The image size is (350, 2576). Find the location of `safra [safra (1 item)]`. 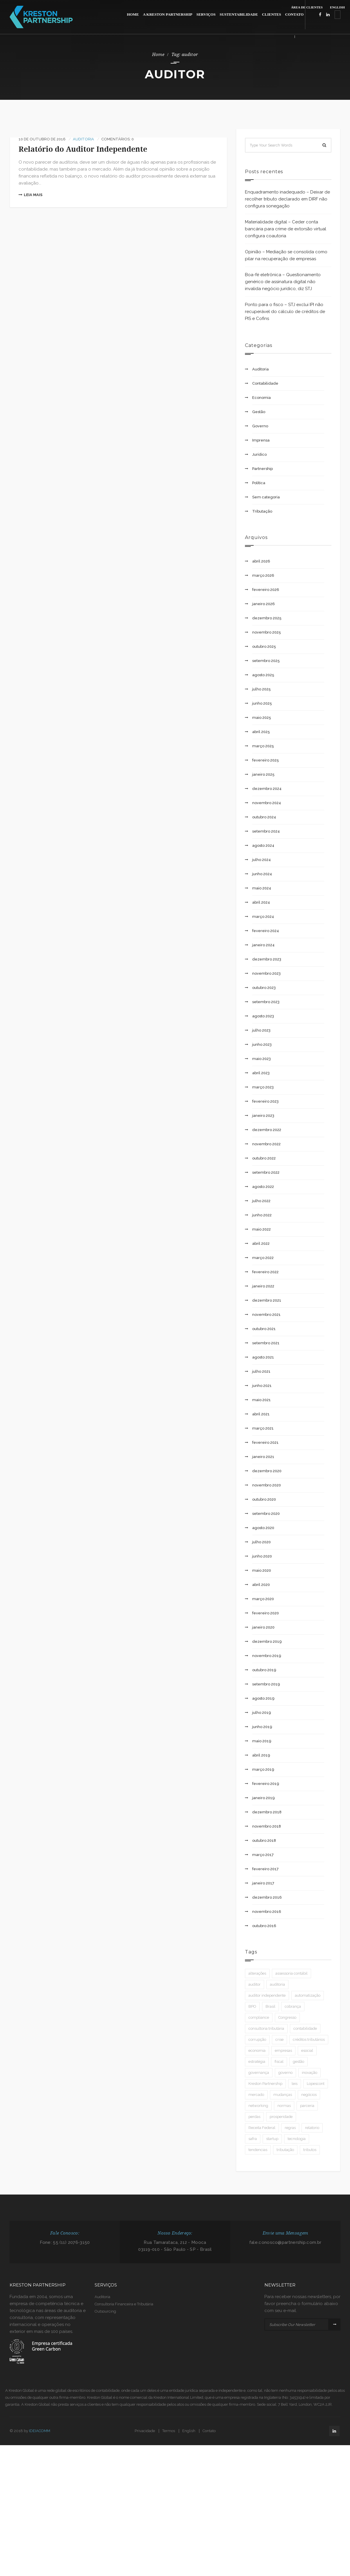

safra [safra (1 item)] is located at coordinates (252, 2139).